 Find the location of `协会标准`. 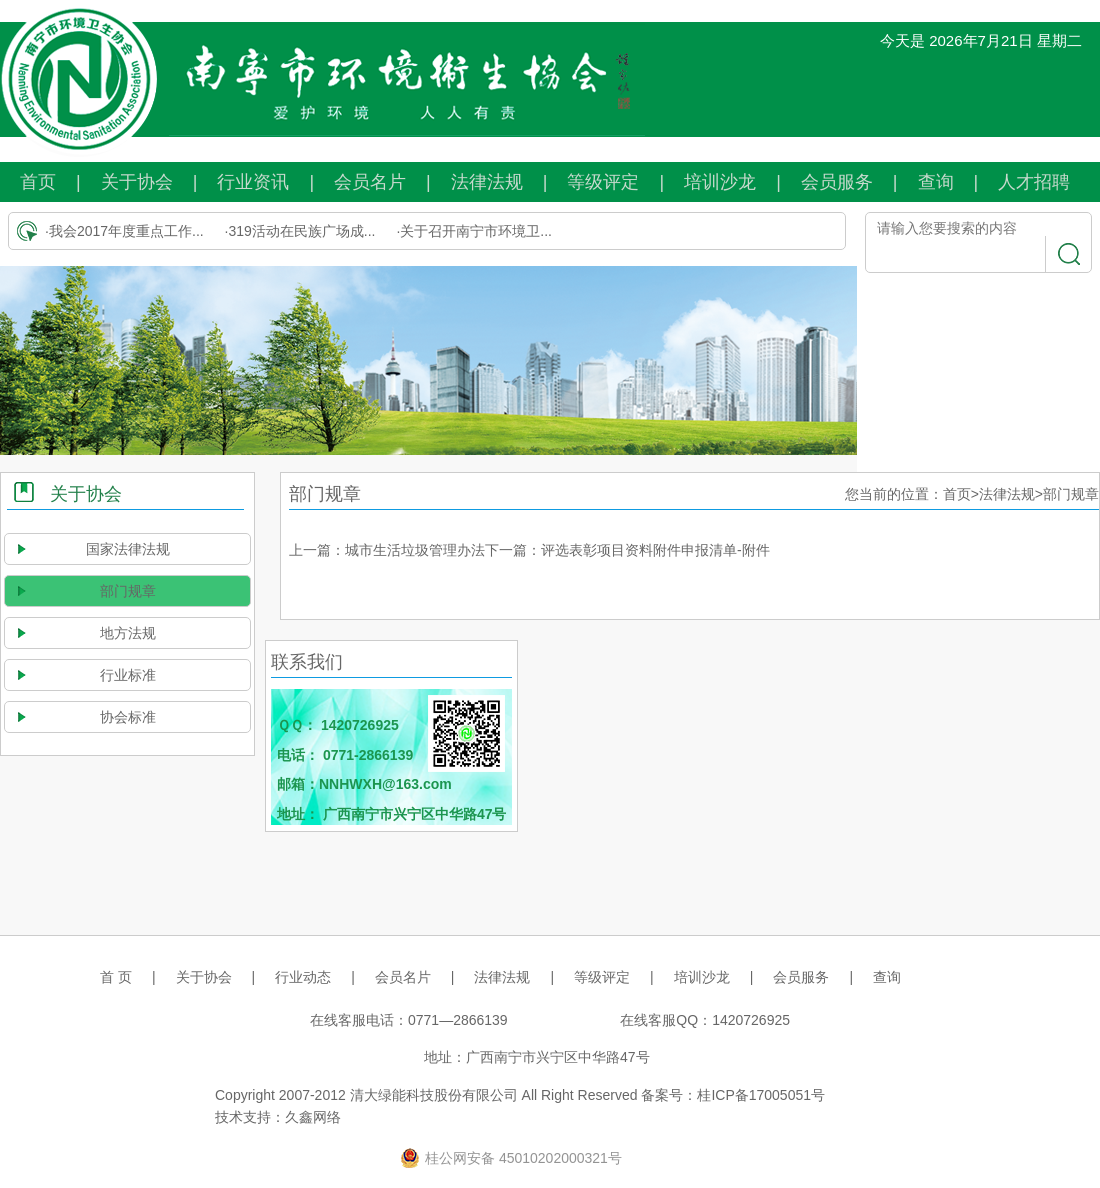

协会标准 is located at coordinates (128, 717).